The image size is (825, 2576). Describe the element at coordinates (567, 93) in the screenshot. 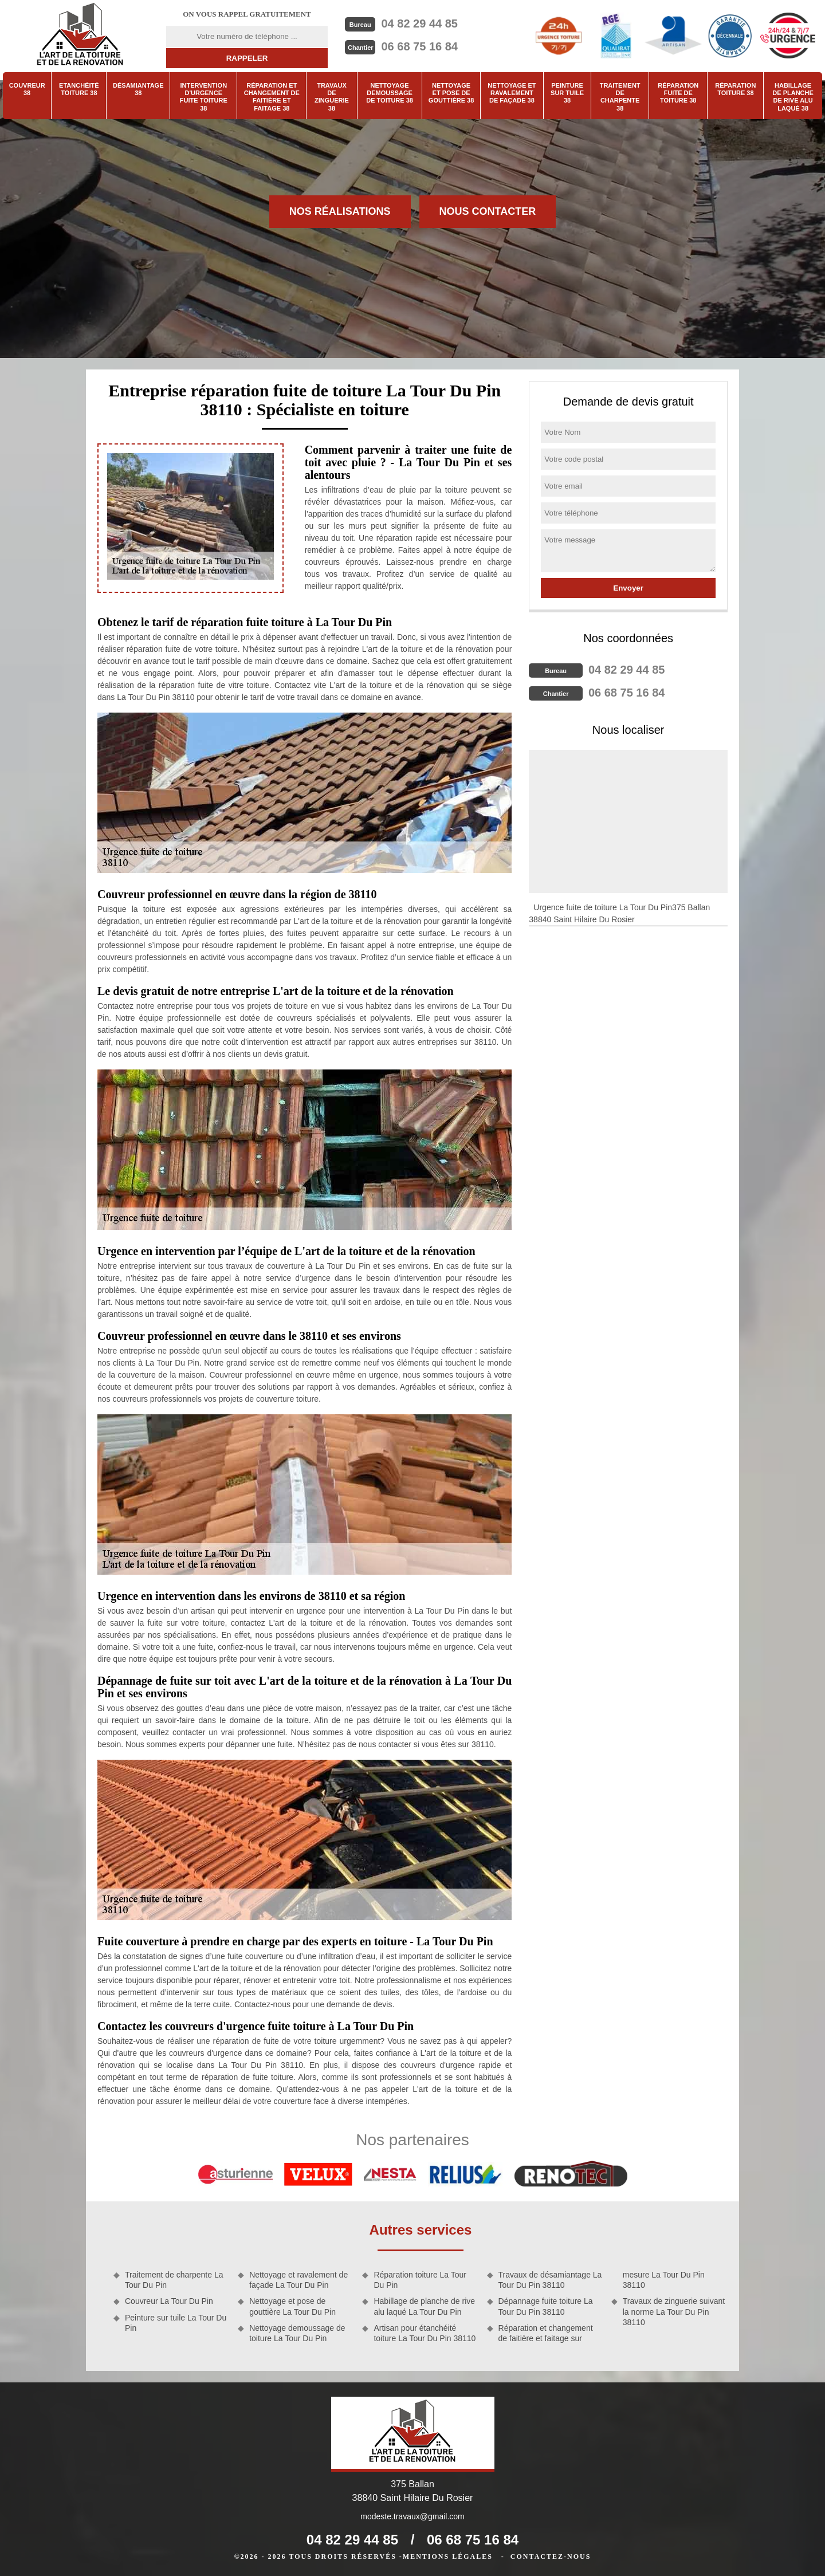

I see `Peinture sur tuile 38` at that location.